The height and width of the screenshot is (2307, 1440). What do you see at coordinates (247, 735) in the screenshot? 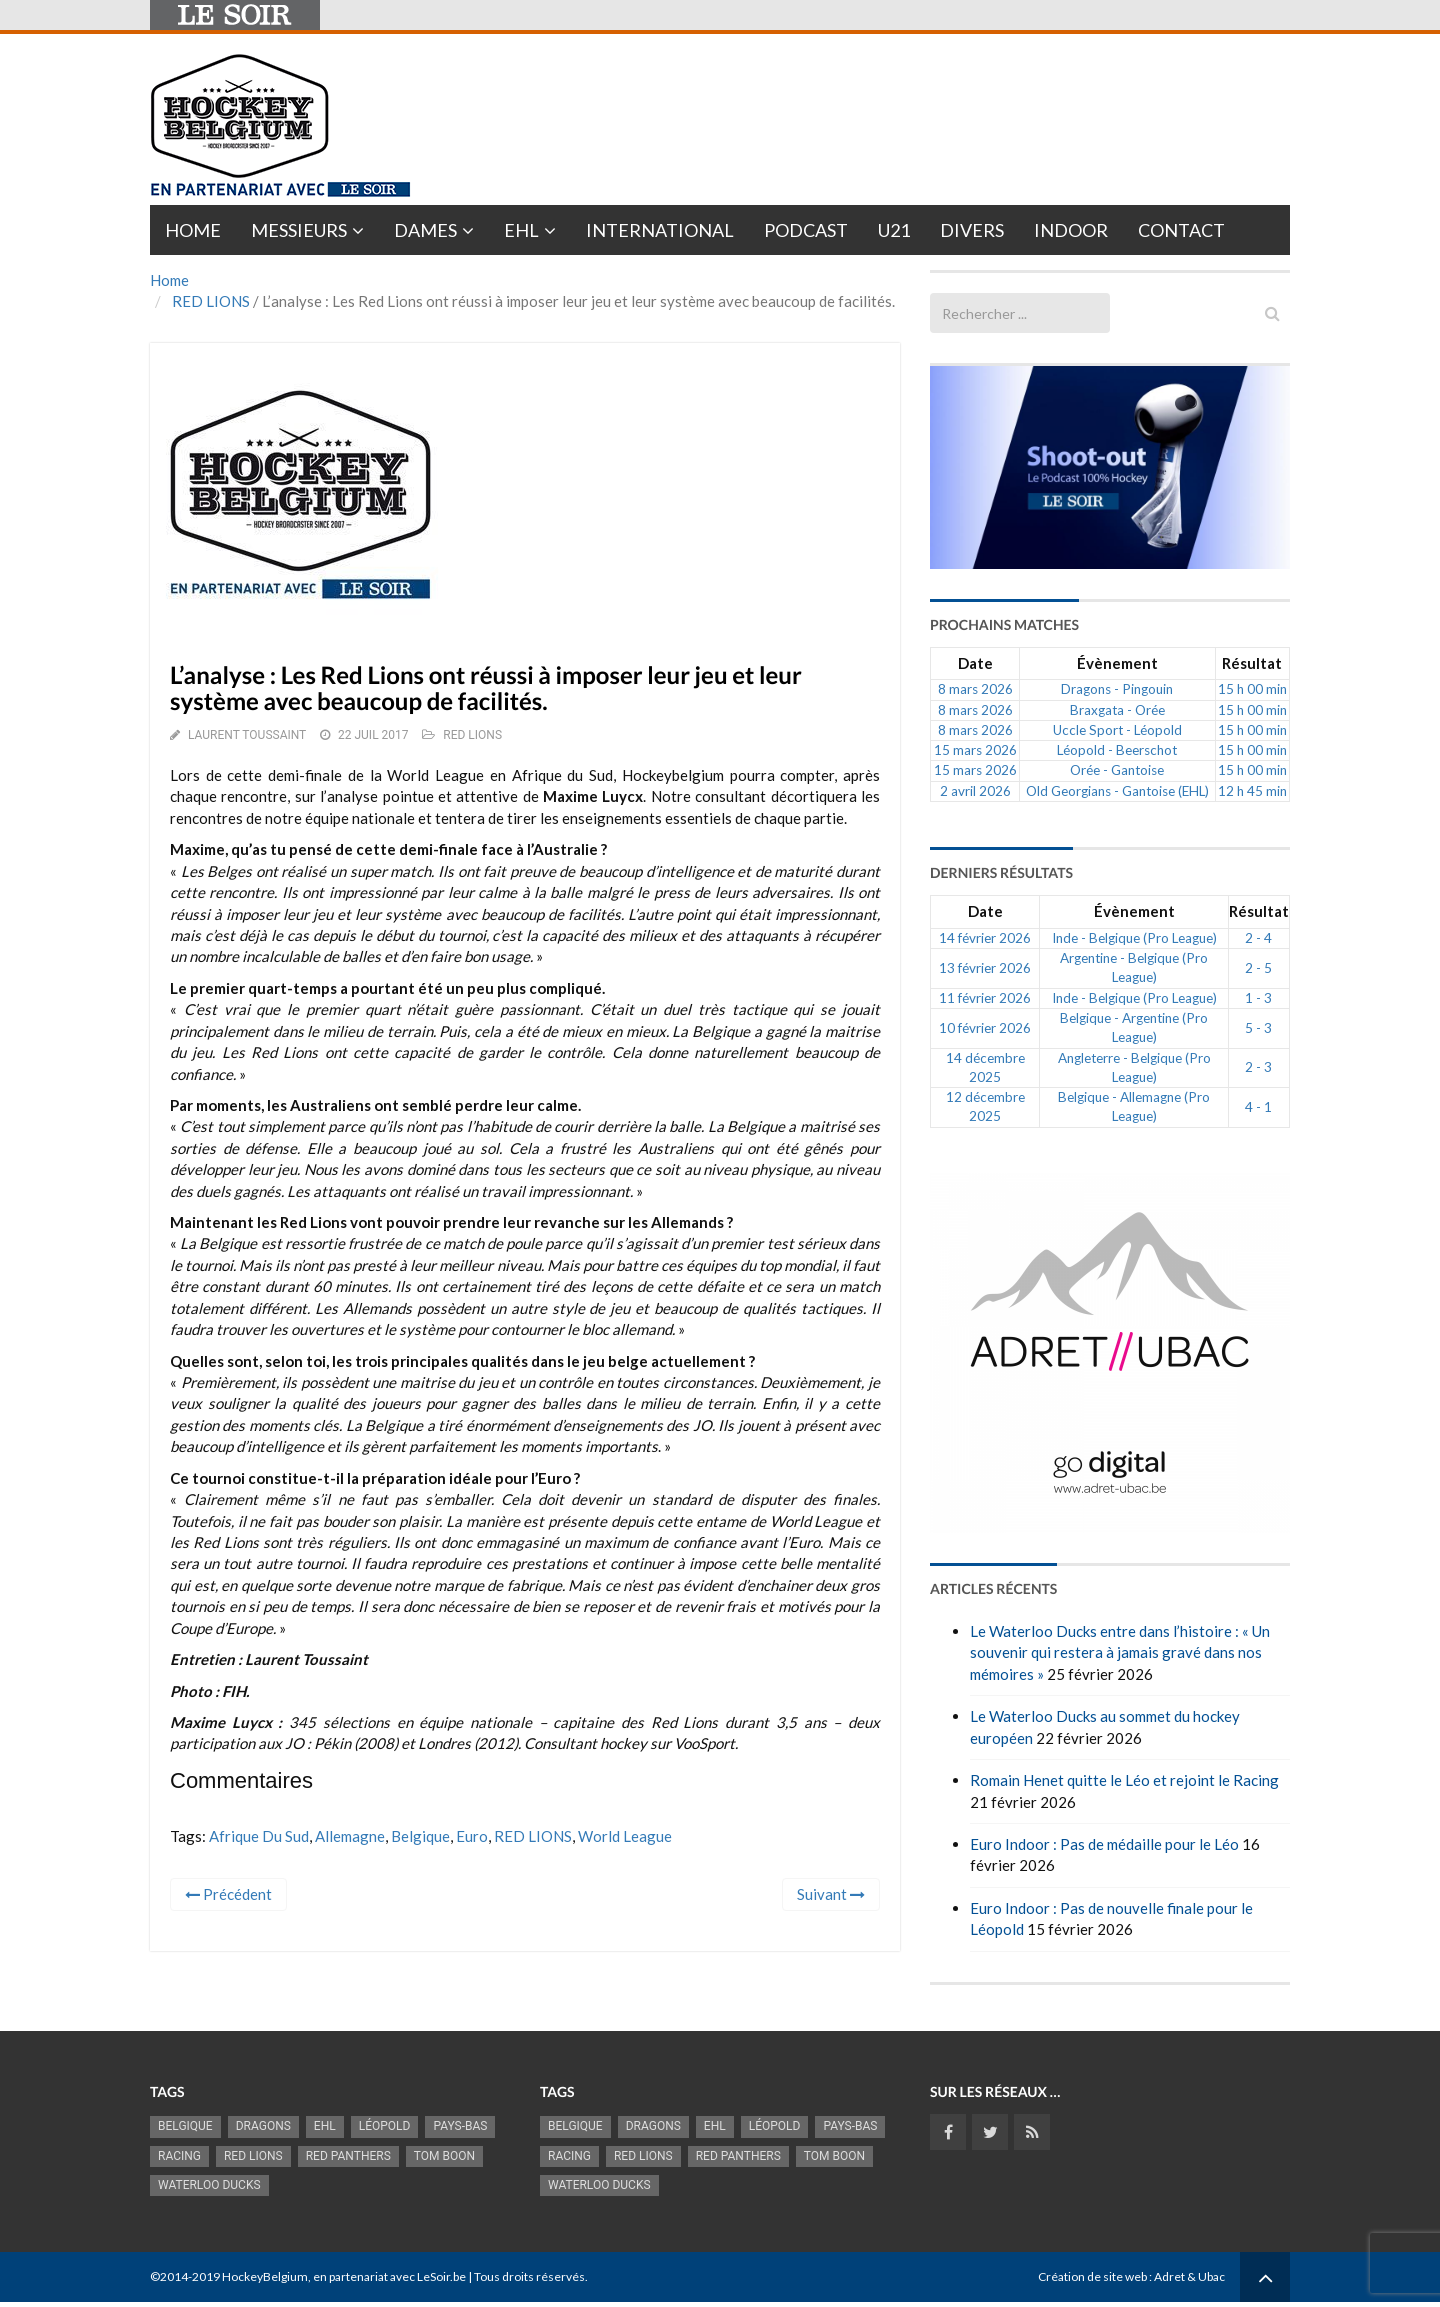
I see `Laurent Toussaint` at bounding box center [247, 735].